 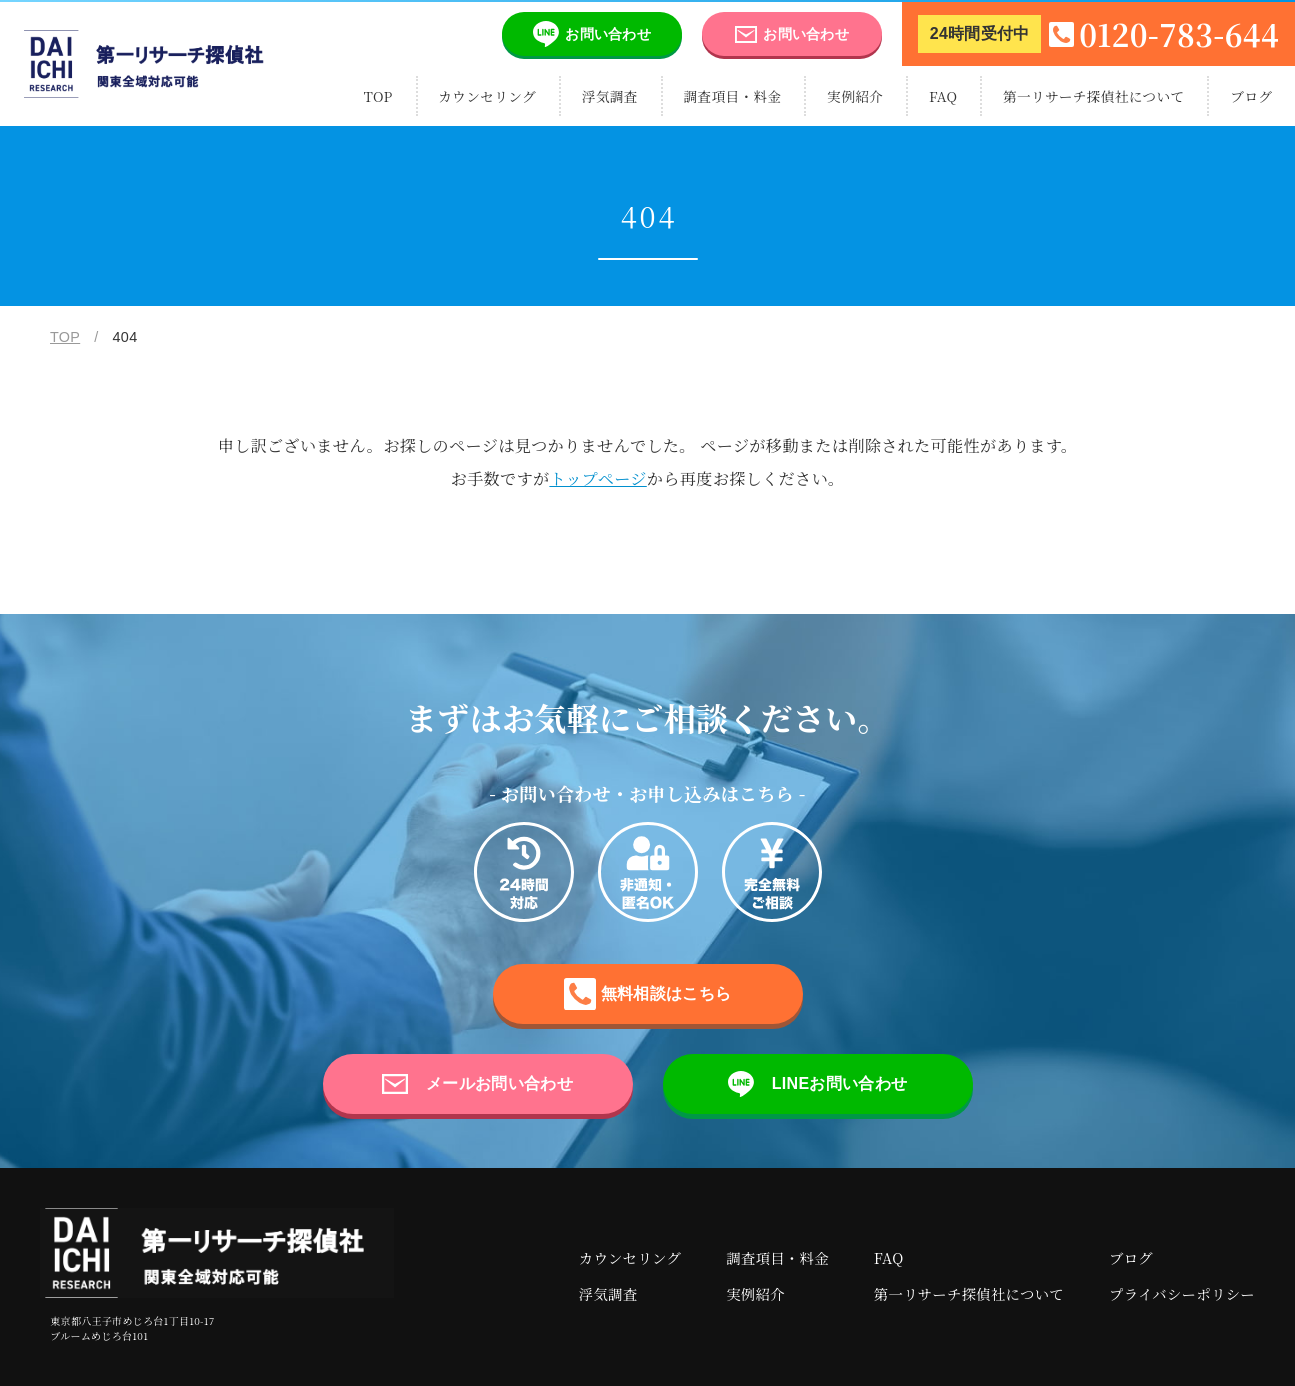 I want to click on ブログ, so click(x=1251, y=96).